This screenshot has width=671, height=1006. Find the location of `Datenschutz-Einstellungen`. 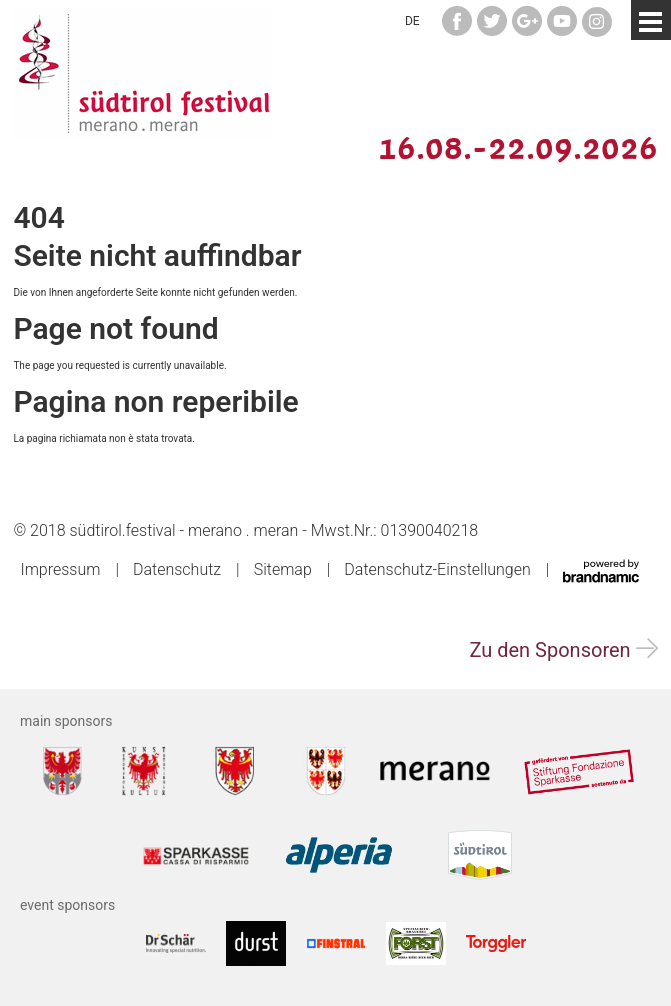

Datenschutz-Einstellungen is located at coordinates (437, 569).